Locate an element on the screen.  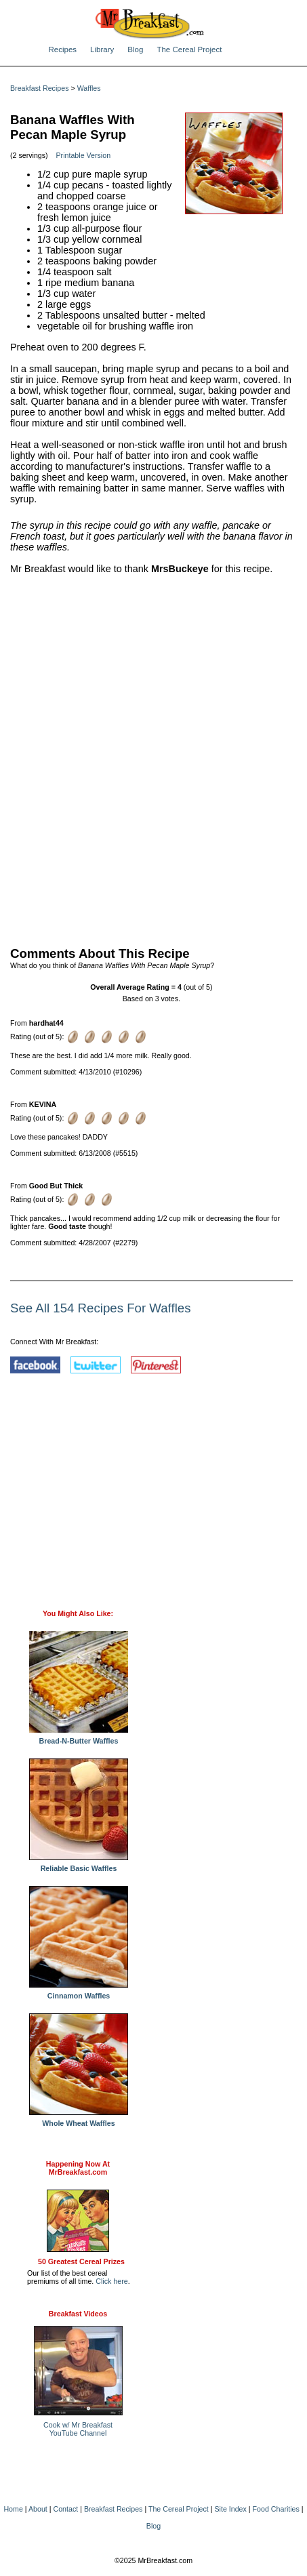
About is located at coordinates (37, 2509).